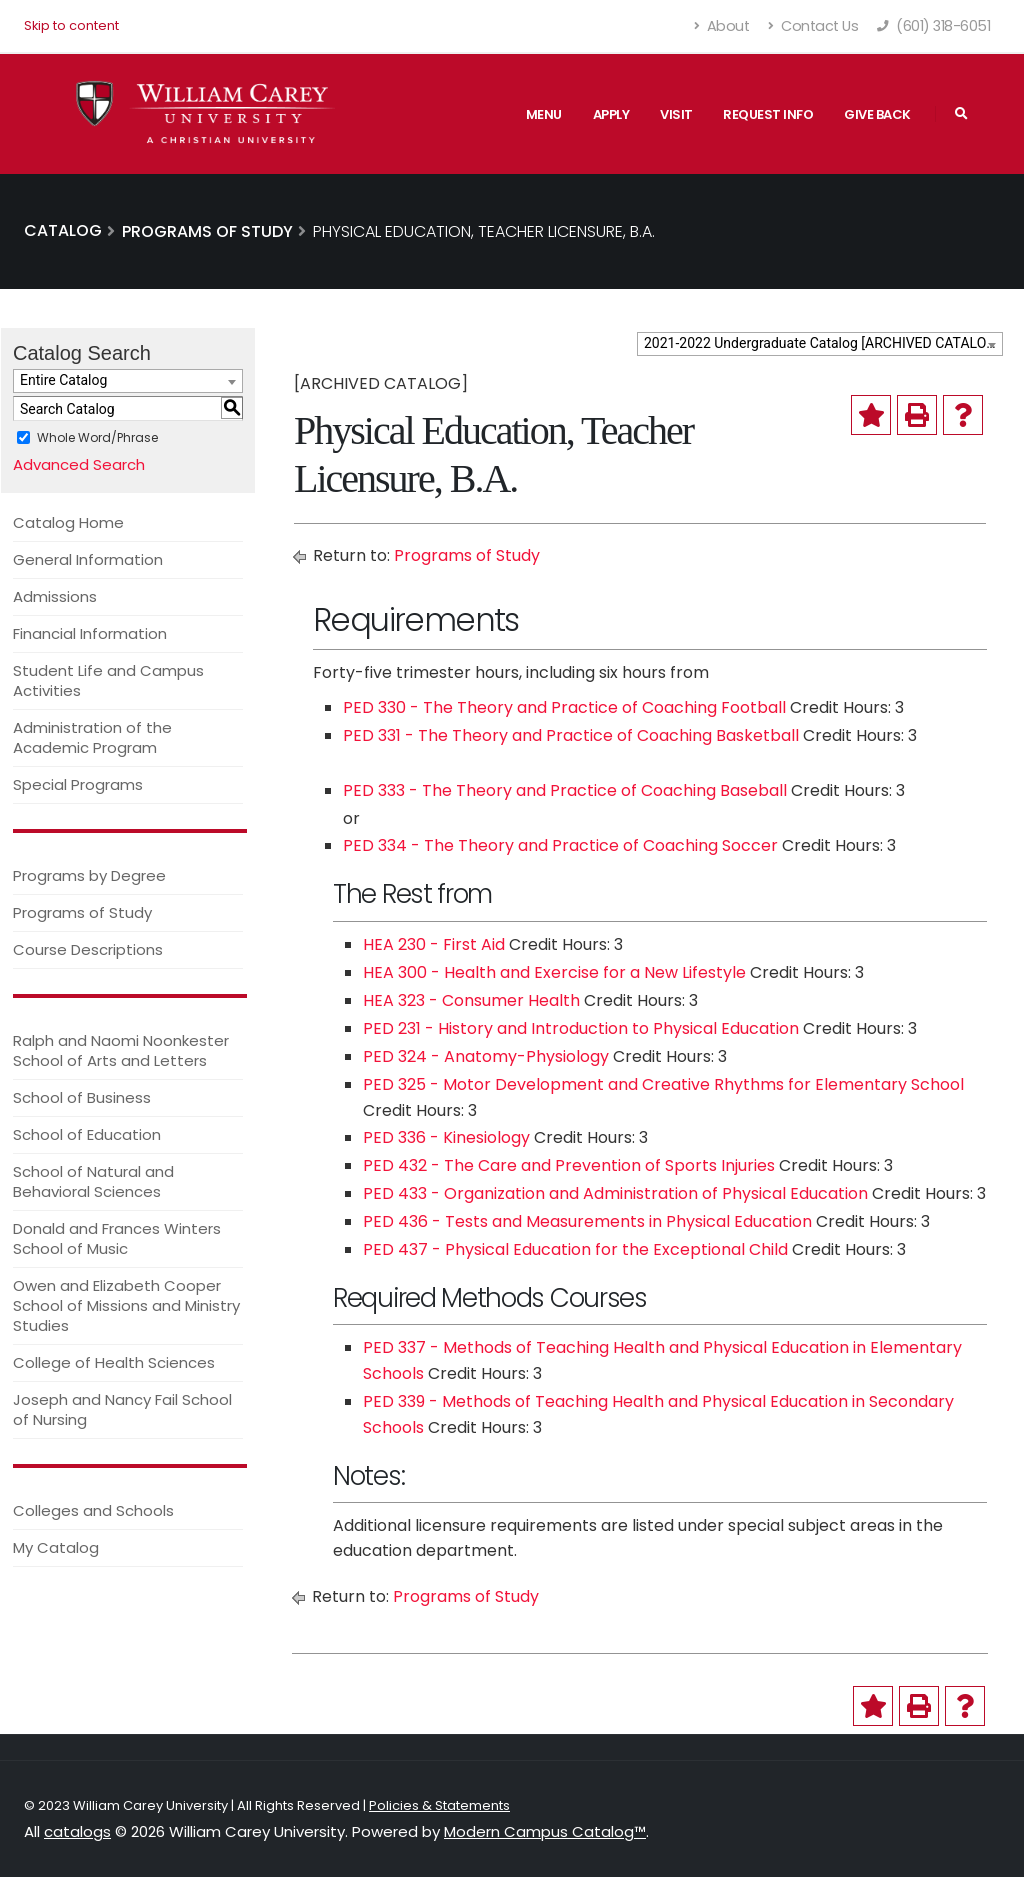  I want to click on Whole Word/Phrase, so click(97, 437).